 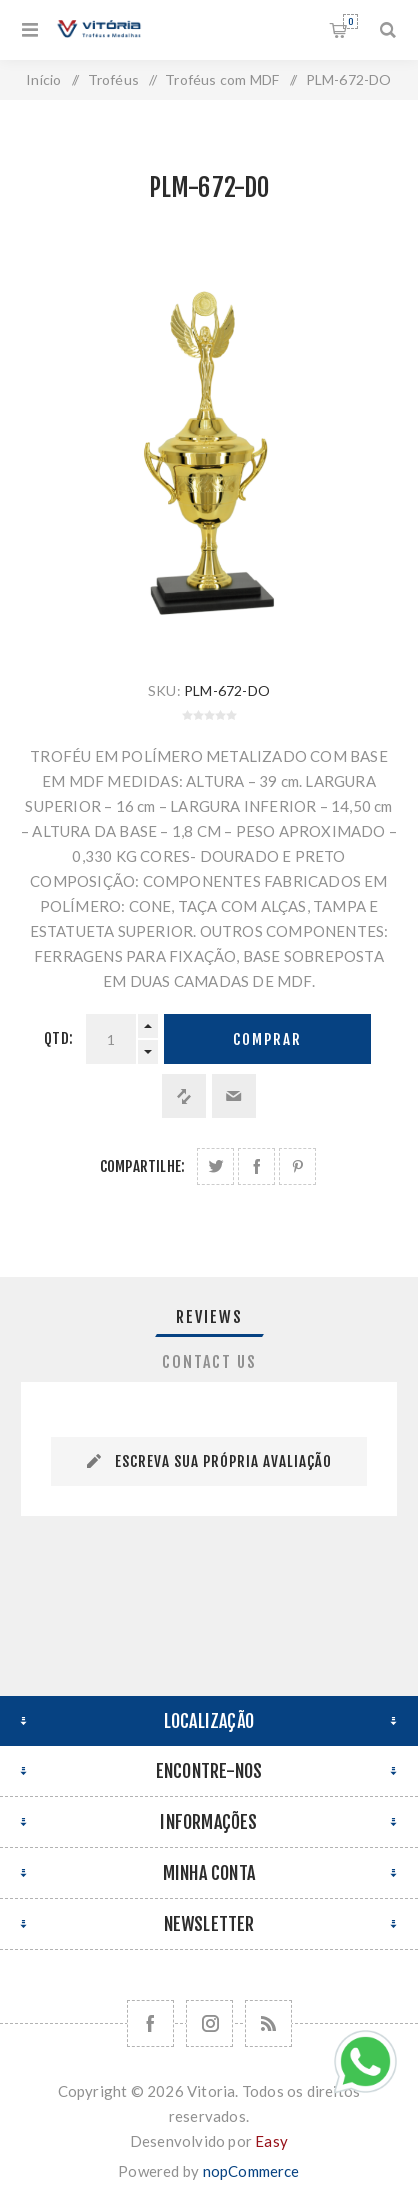 What do you see at coordinates (350, 21) in the screenshot?
I see `Orçamento` at bounding box center [350, 21].